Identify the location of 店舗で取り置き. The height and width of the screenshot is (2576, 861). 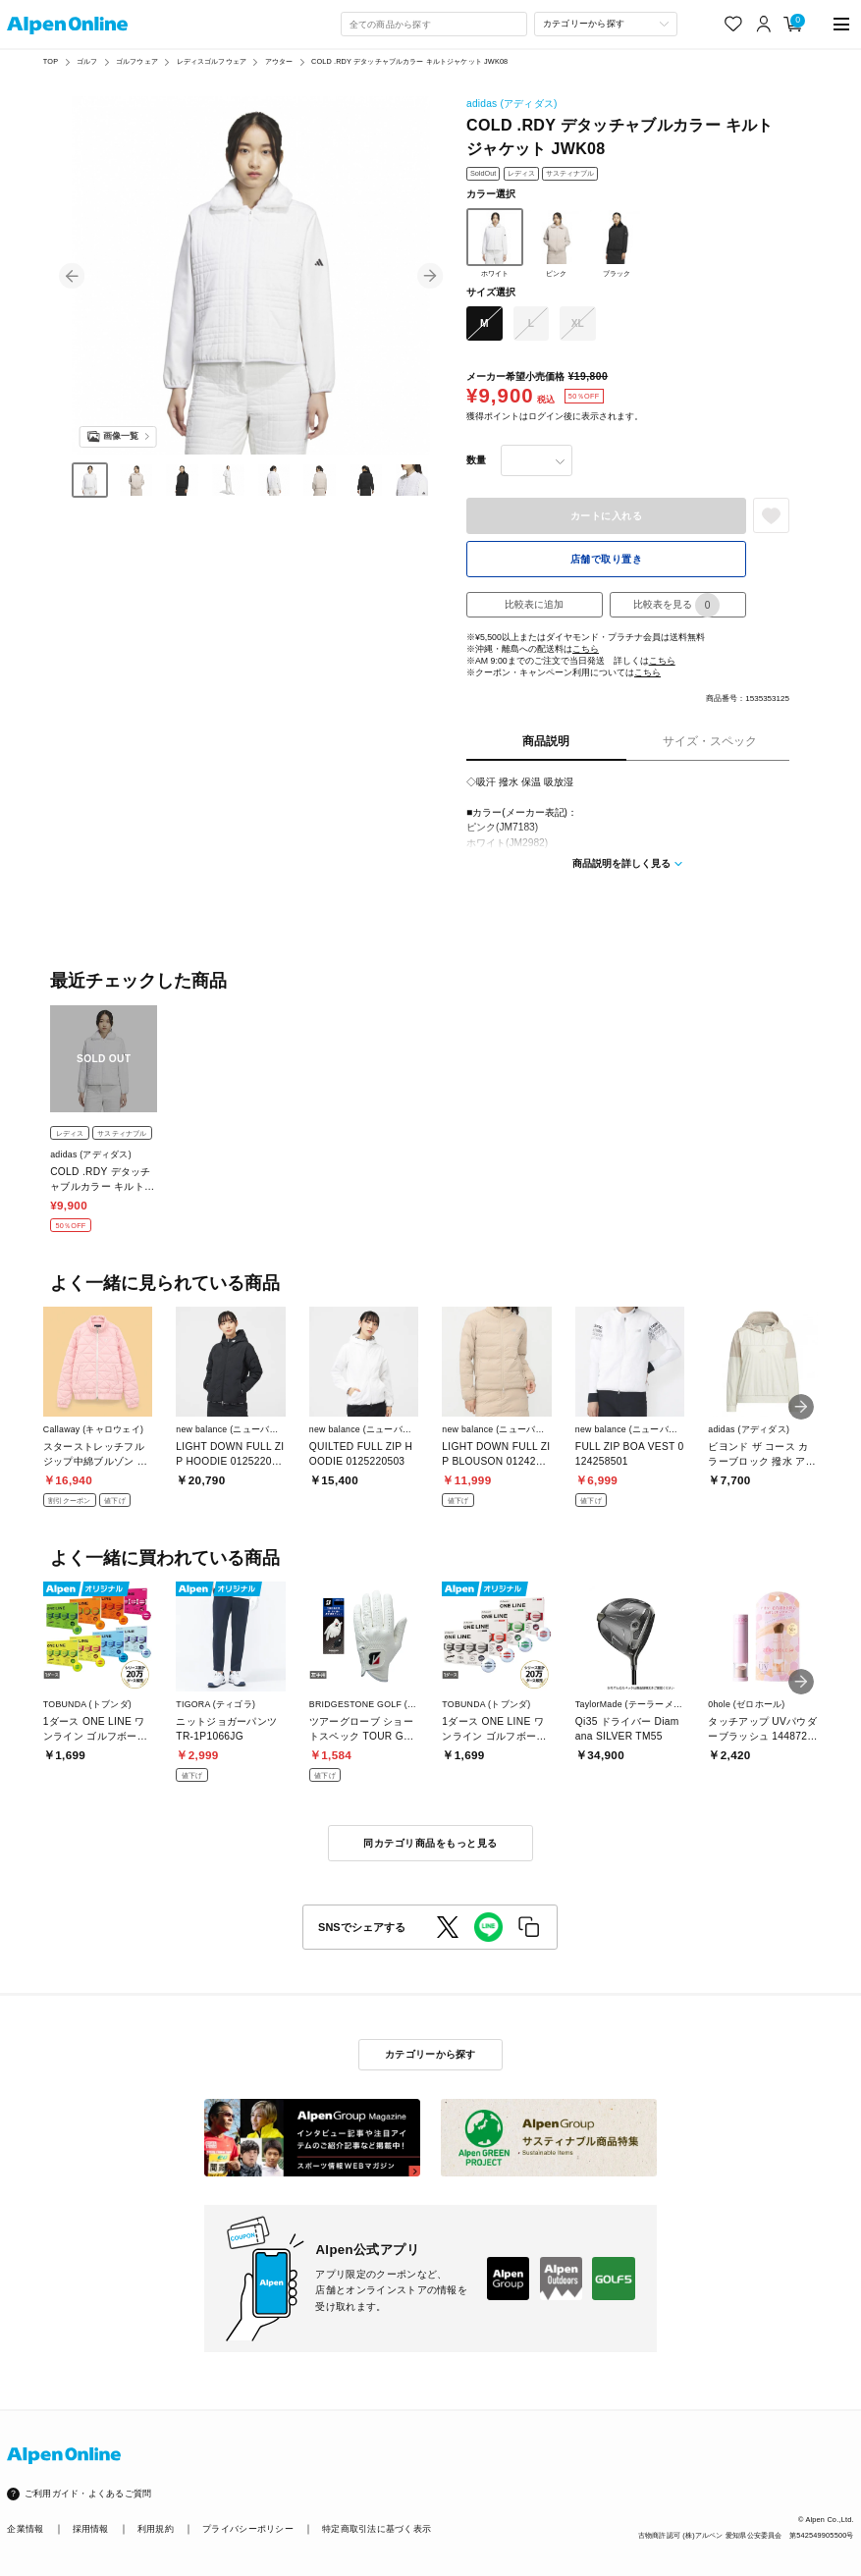
(606, 559).